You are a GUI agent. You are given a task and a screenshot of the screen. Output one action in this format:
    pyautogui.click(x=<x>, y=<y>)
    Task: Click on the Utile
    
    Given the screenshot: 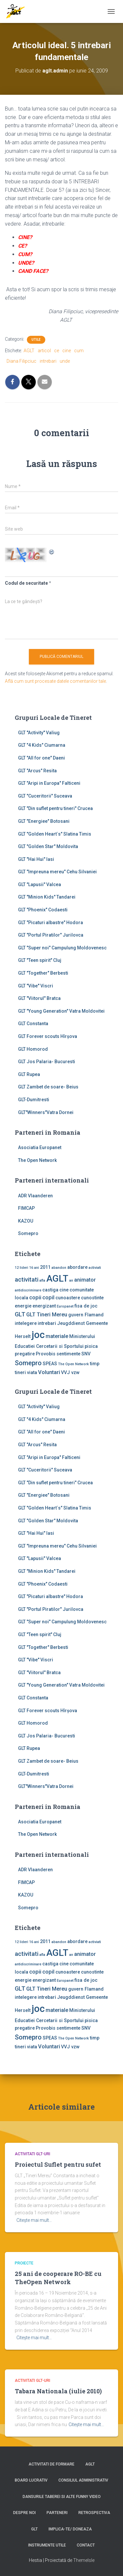 What is the action you would take?
    pyautogui.click(x=36, y=339)
    